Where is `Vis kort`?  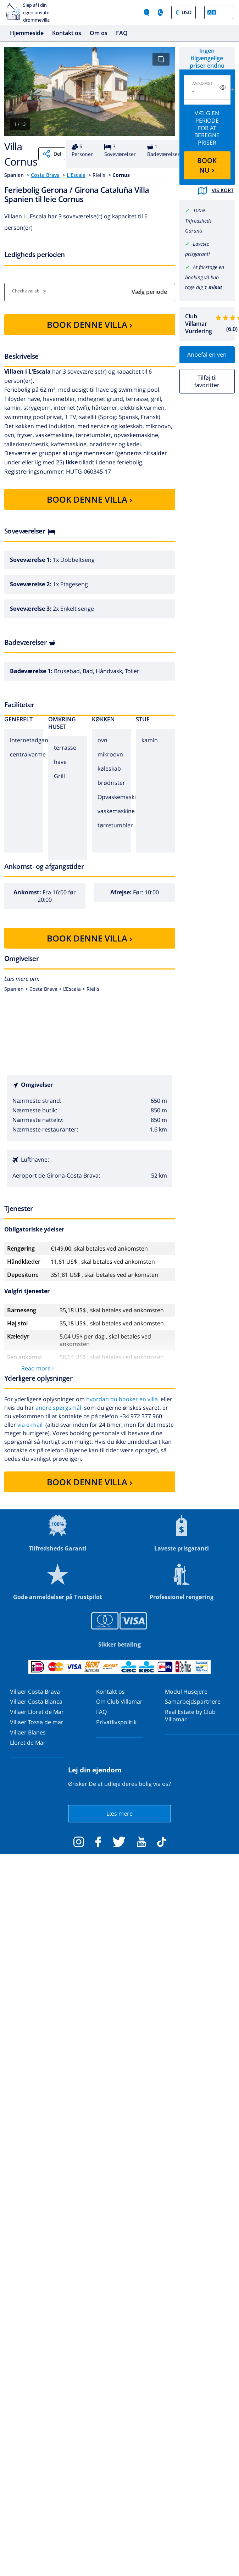 Vis kort is located at coordinates (216, 190).